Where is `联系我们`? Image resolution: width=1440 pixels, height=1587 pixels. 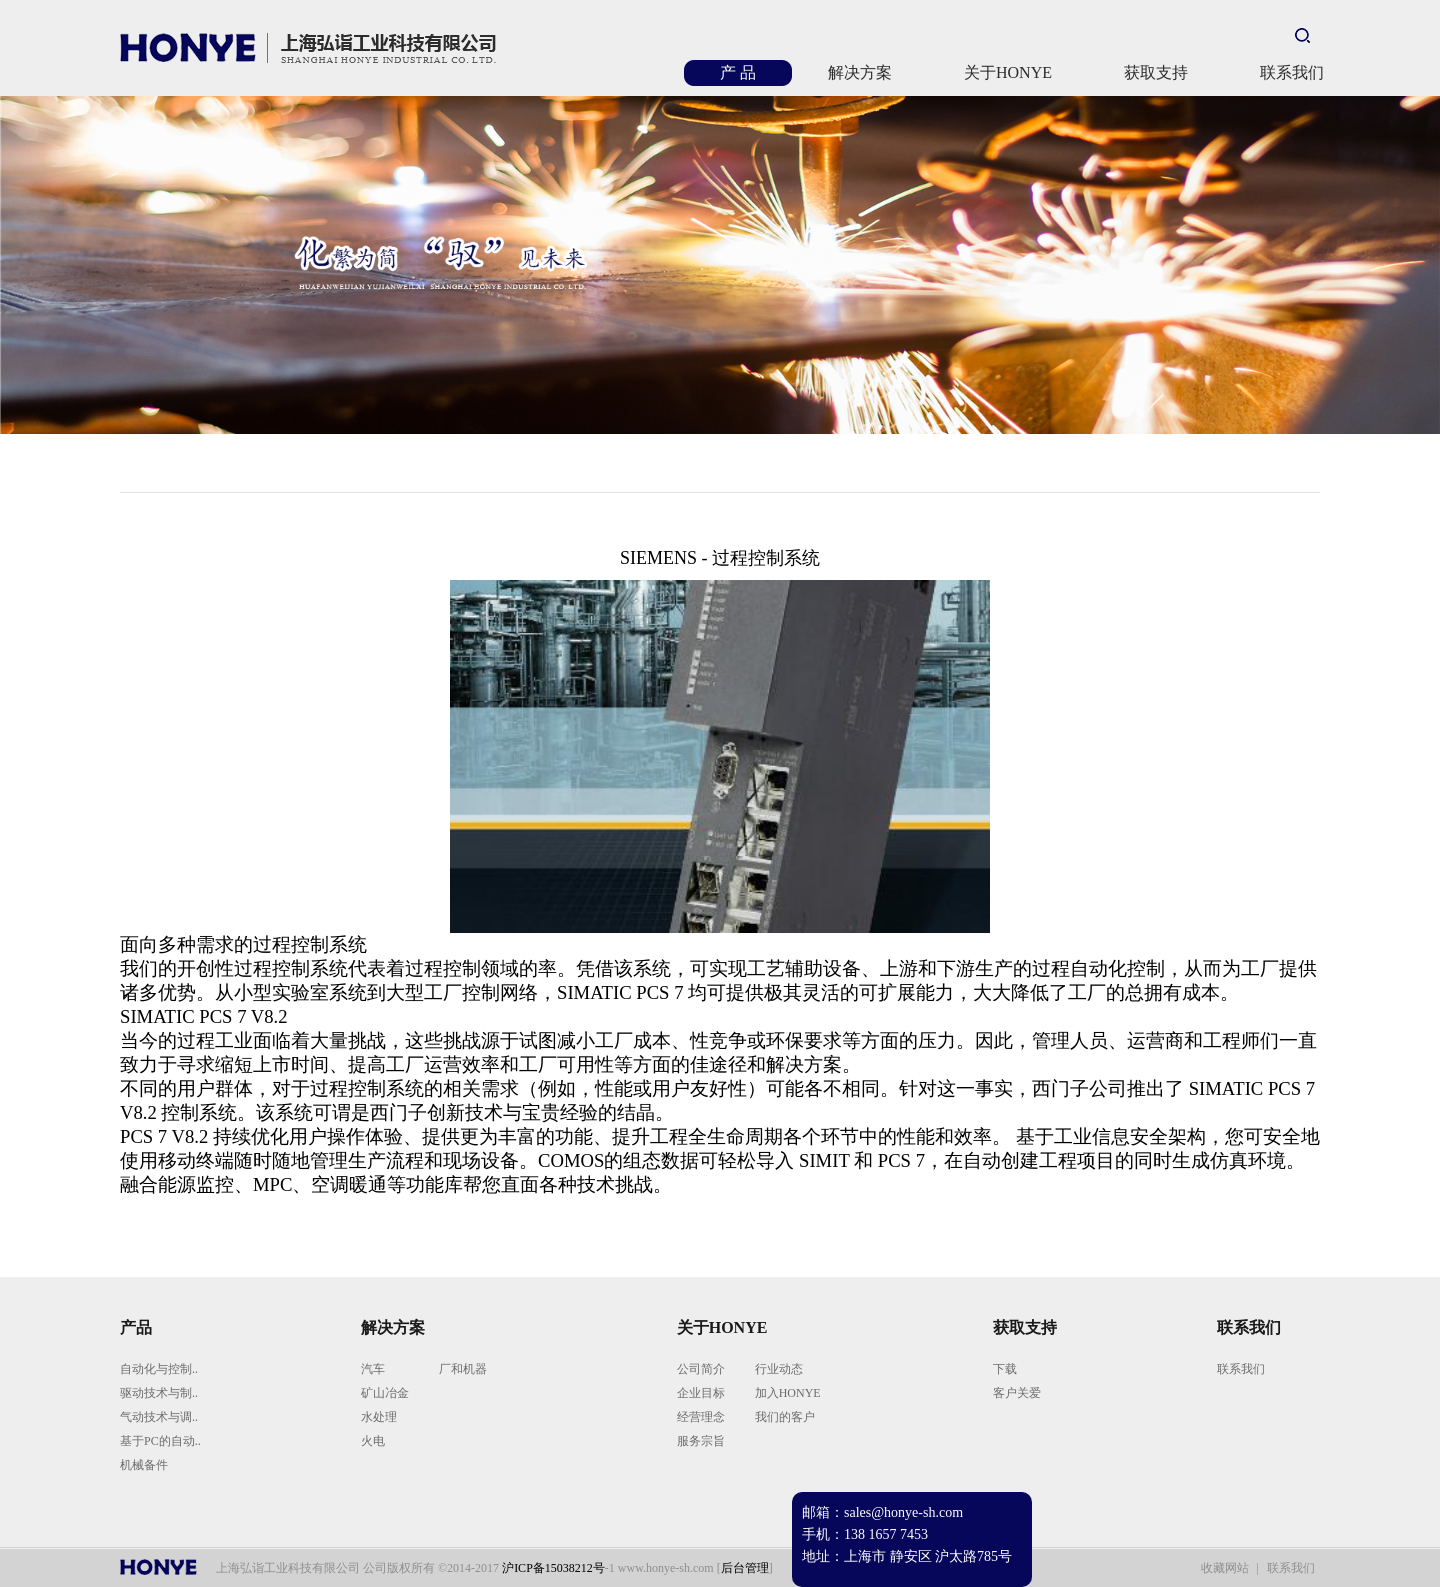 联系我们 is located at coordinates (1241, 1369).